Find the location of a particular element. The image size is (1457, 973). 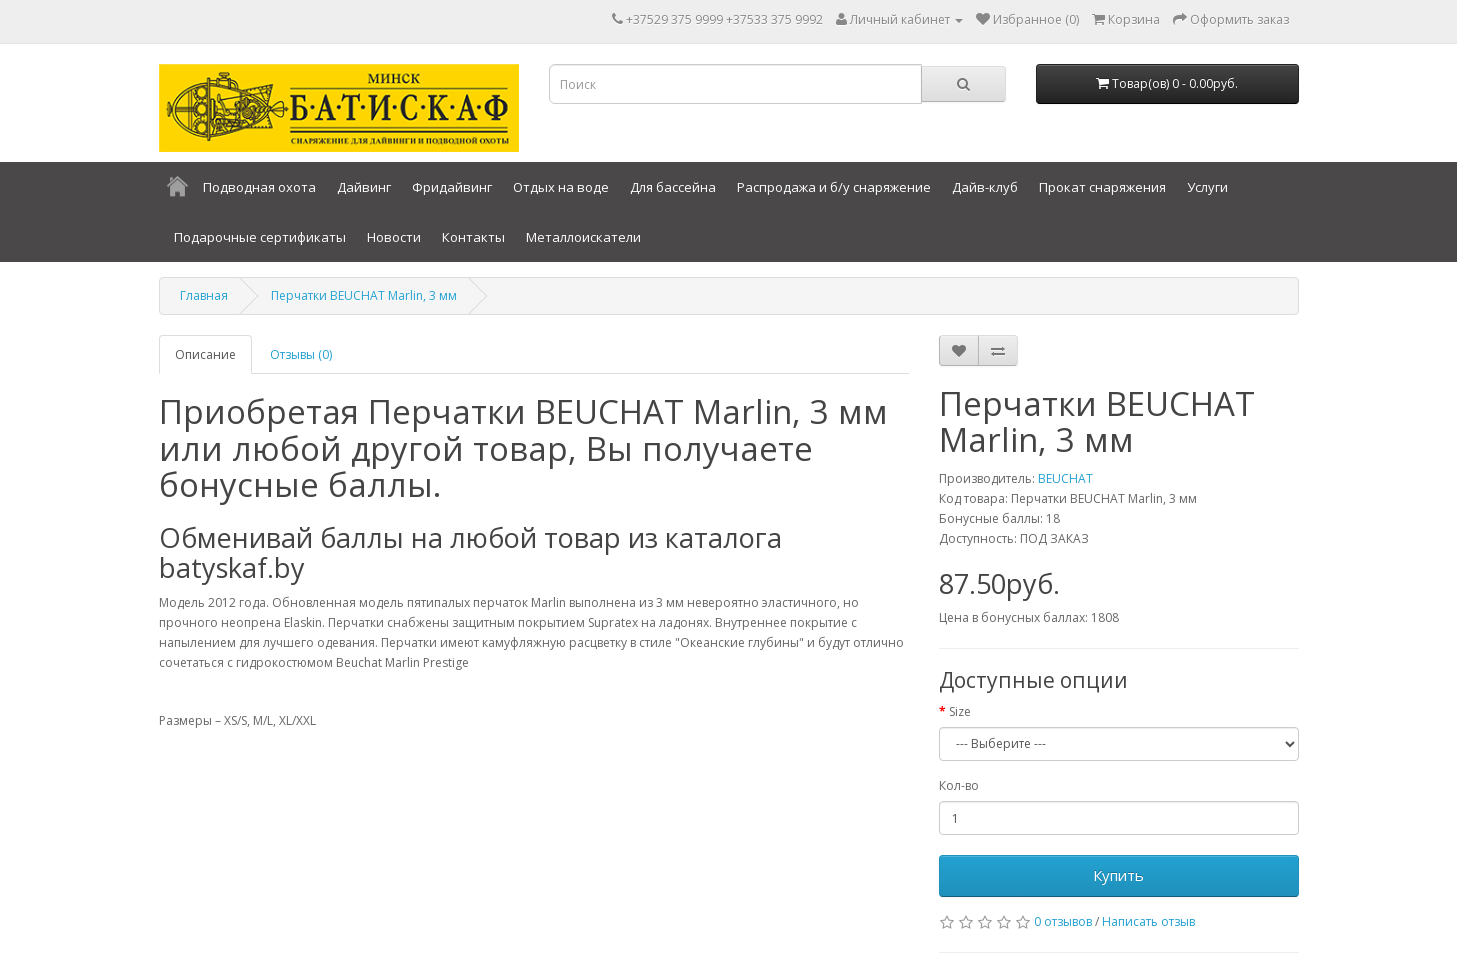

Описание is located at coordinates (205, 354).